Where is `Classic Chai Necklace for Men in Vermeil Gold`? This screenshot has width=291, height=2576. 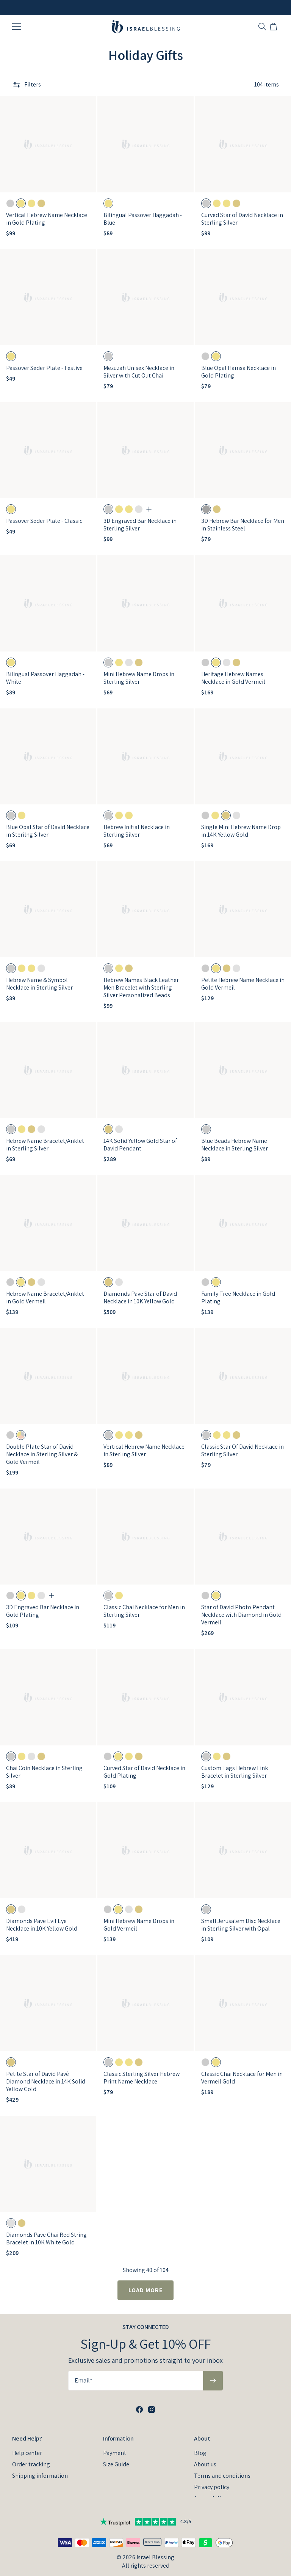 Classic Chai Necklace for Men in Vermeil Gold is located at coordinates (242, 2069).